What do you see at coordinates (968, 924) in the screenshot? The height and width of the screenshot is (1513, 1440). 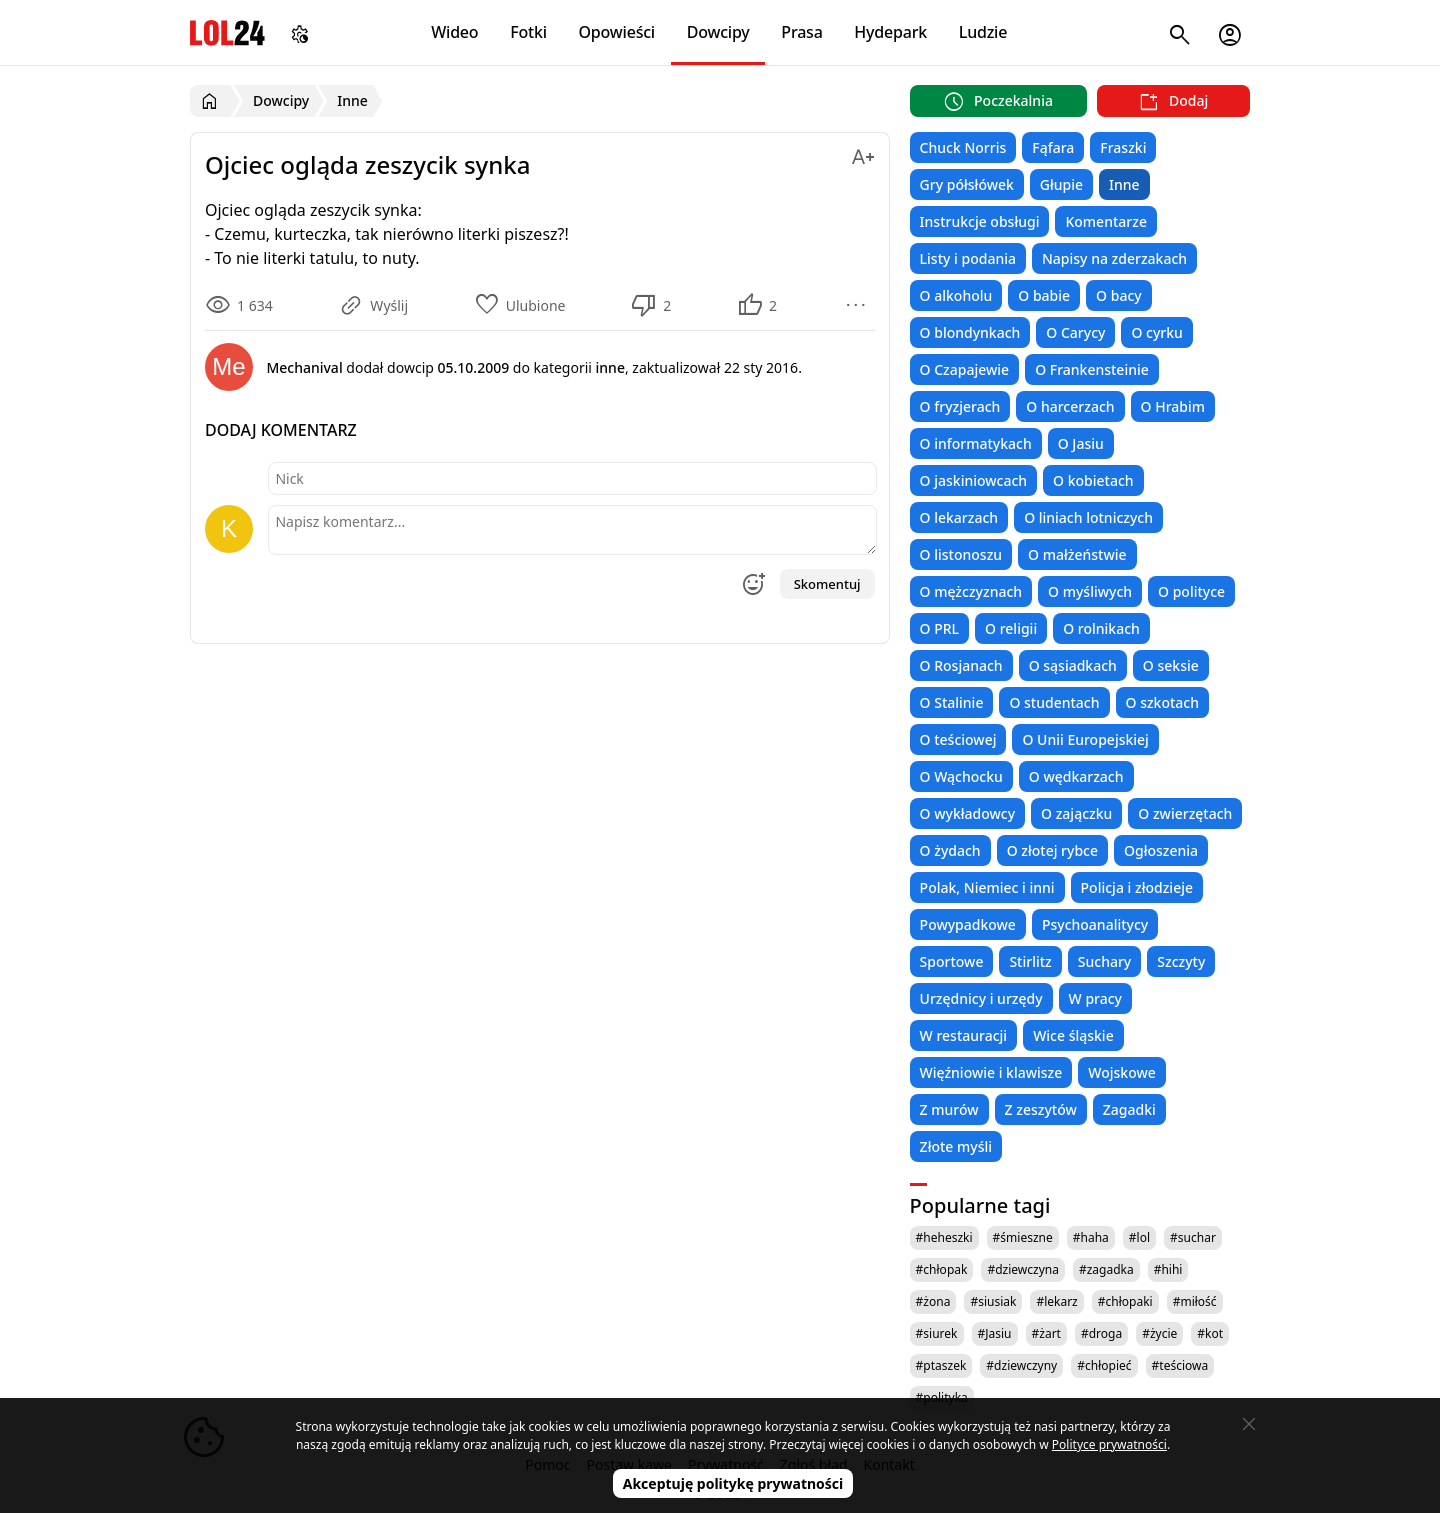 I see `Powypadkowe` at bounding box center [968, 924].